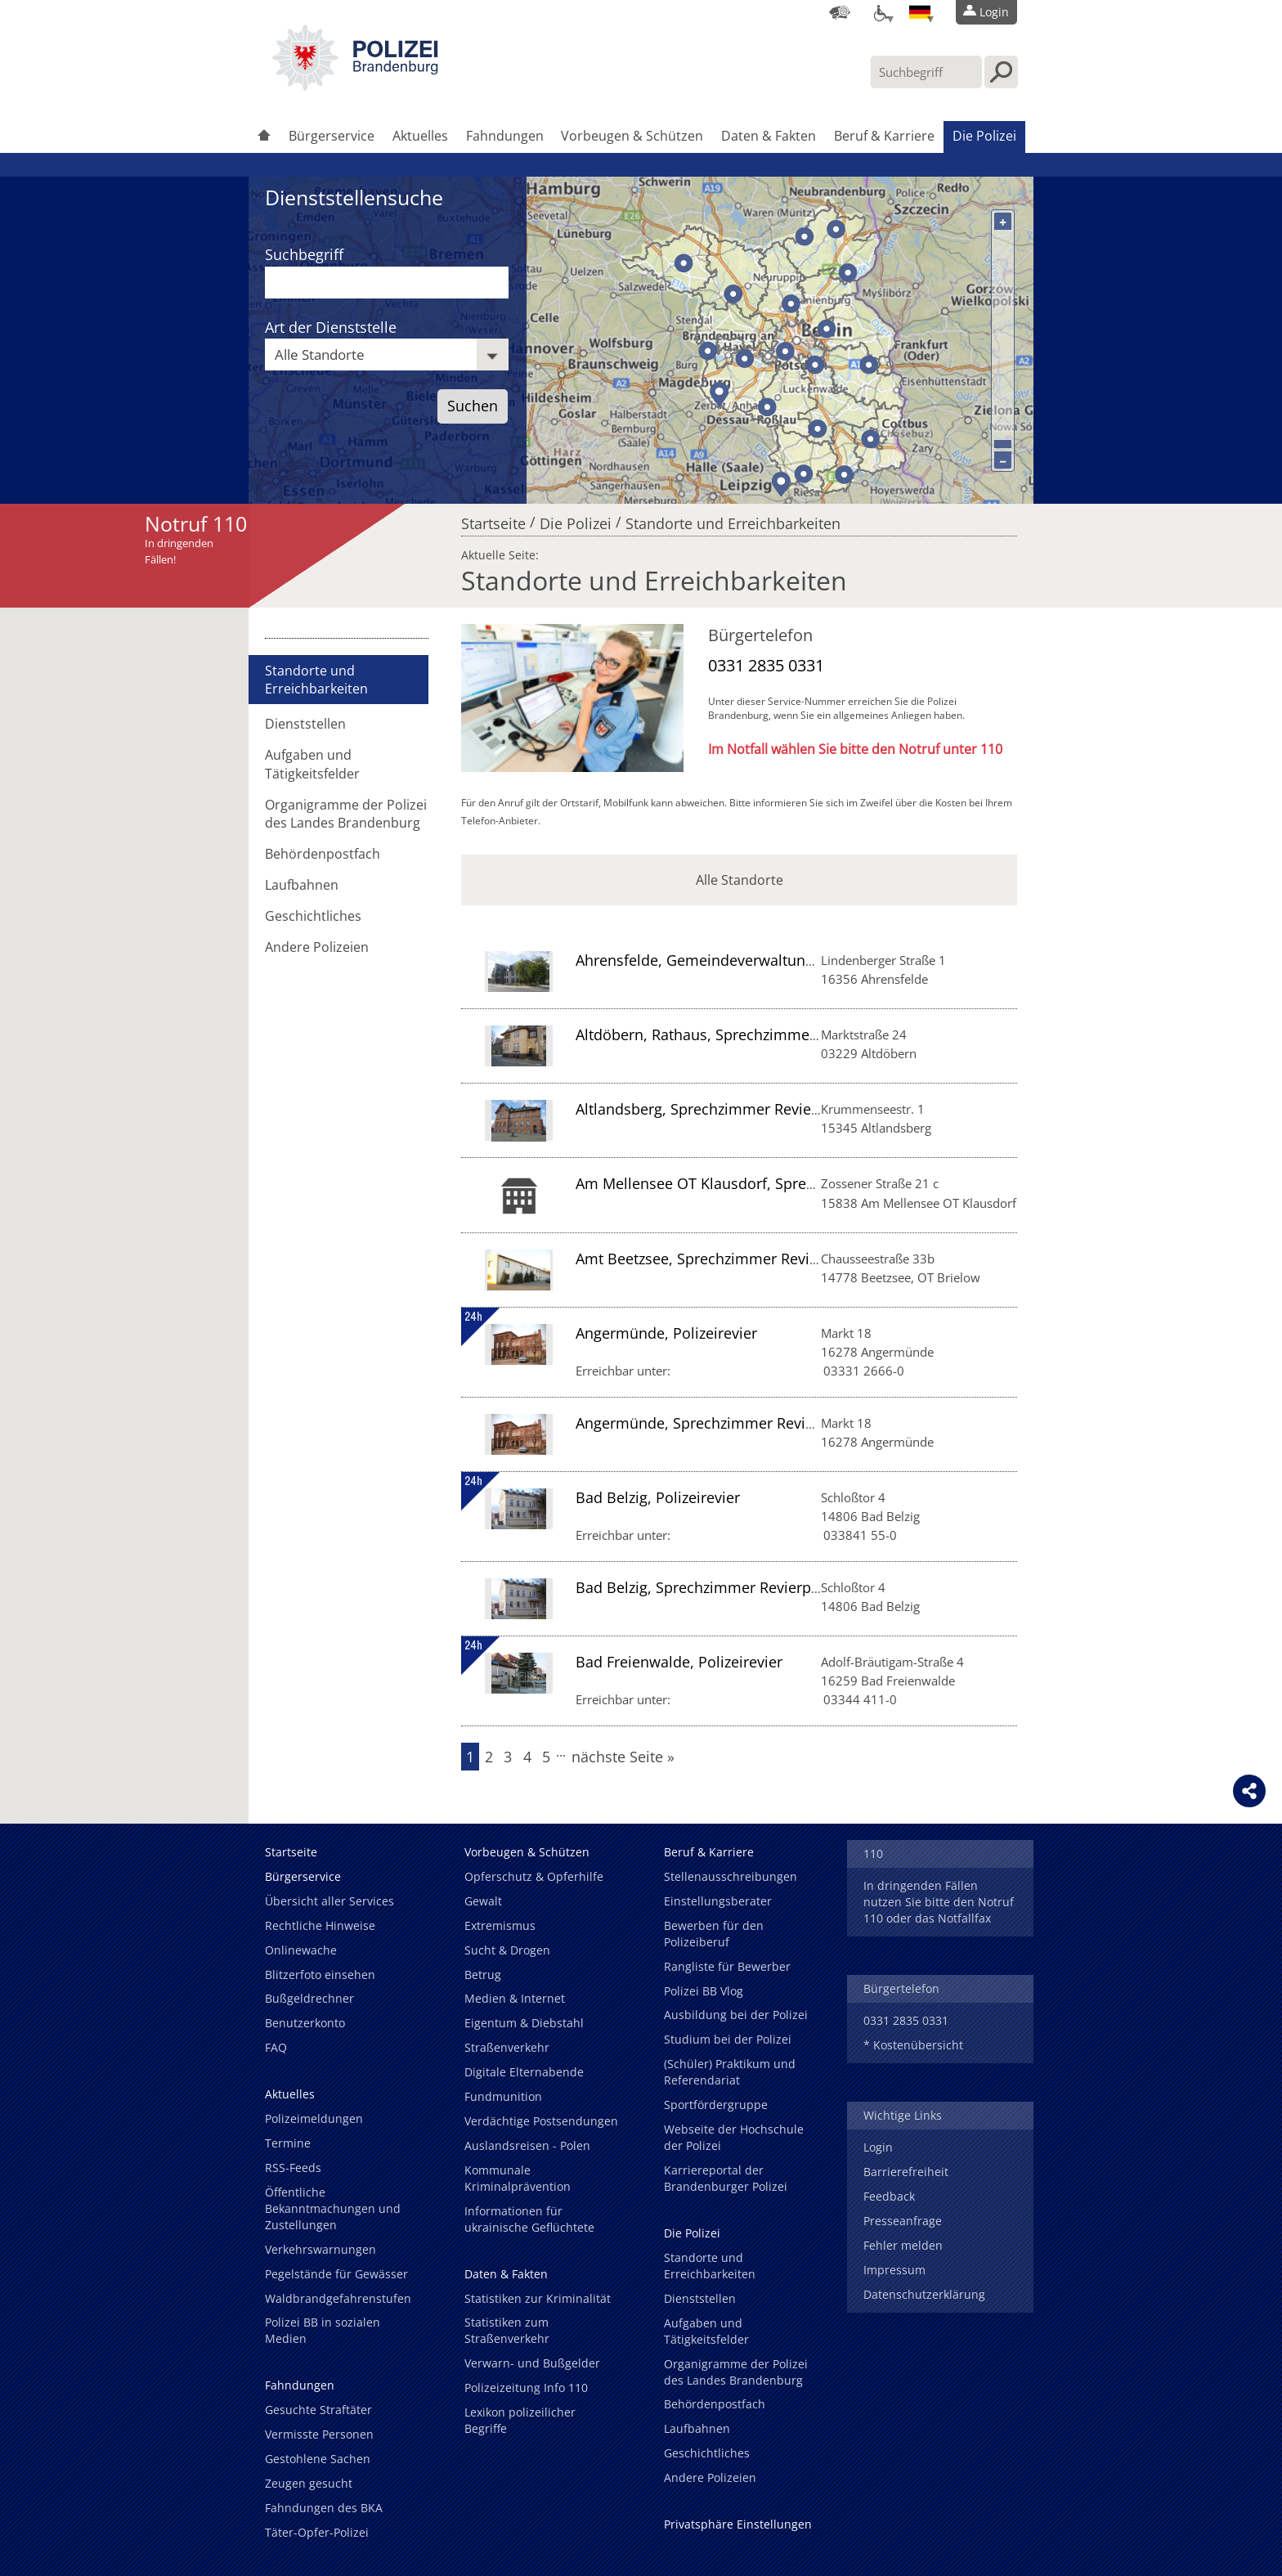 The height and width of the screenshot is (2576, 1282). I want to click on Öffentliche Bekanntmachungen und Zustellungen, so click(333, 2208).